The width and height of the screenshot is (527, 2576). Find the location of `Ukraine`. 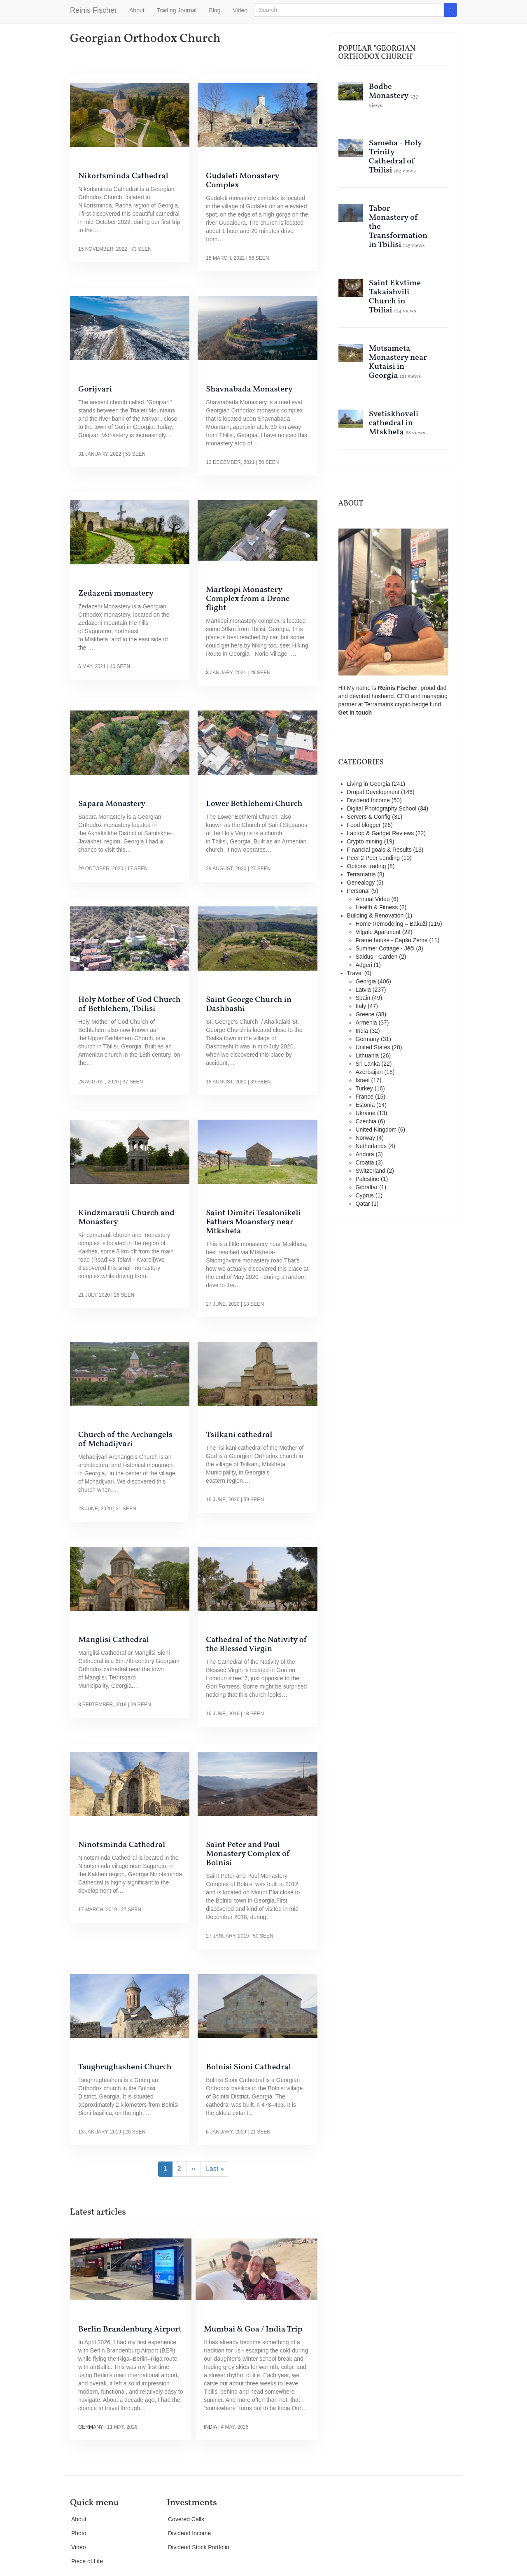

Ukraine is located at coordinates (365, 1113).